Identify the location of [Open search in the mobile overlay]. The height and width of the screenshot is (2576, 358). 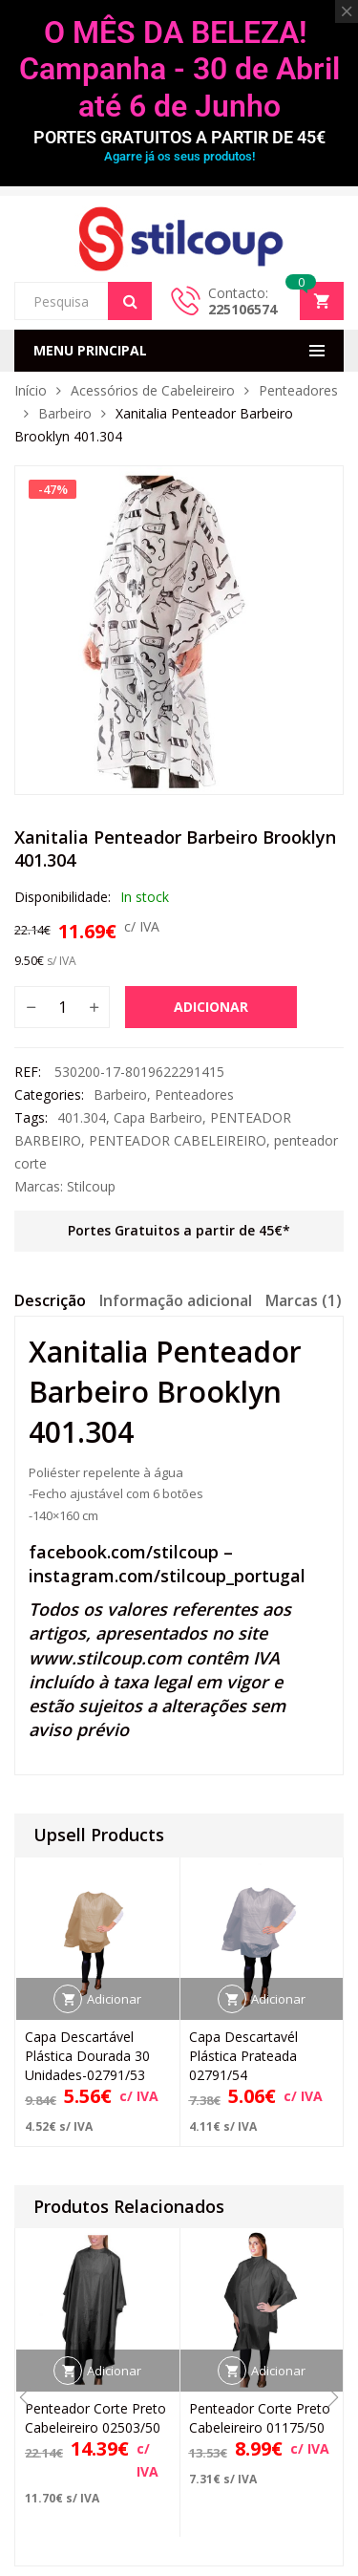
(83, 301).